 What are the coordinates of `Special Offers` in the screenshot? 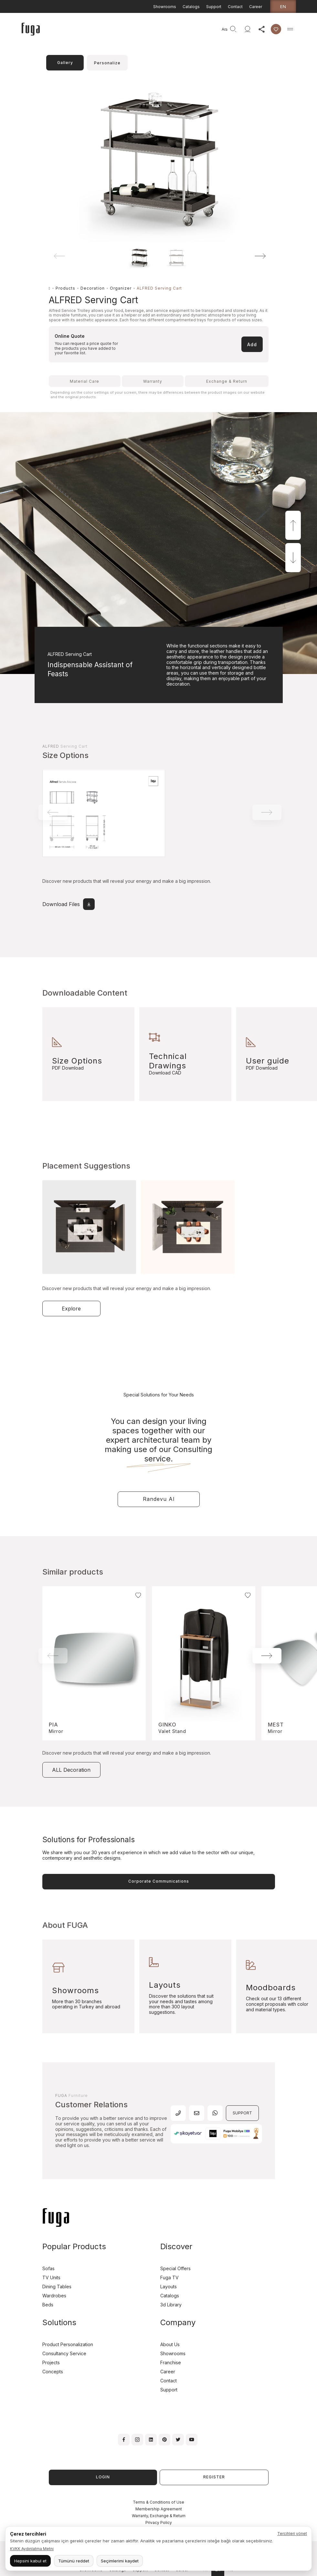 It's located at (175, 2268).